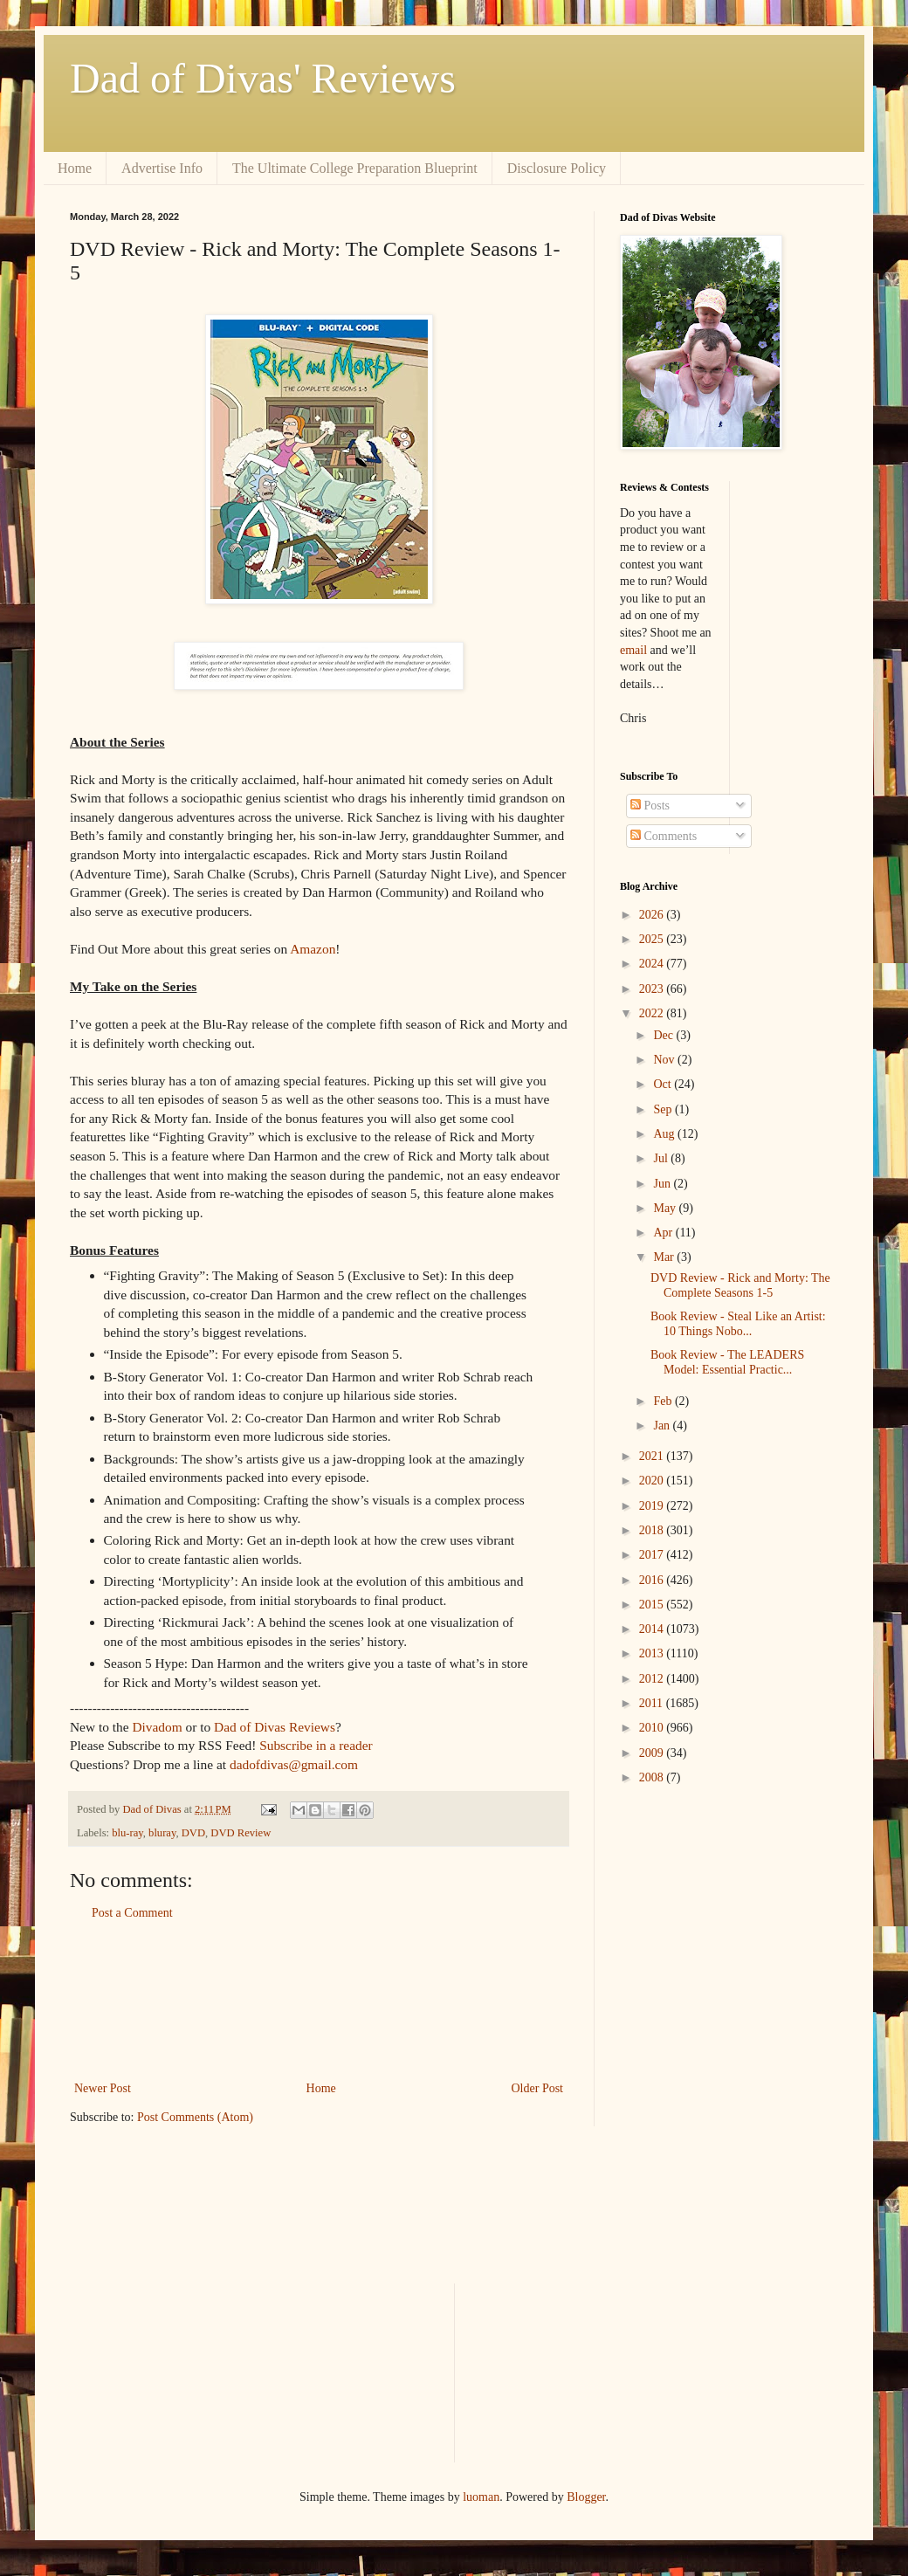 Image resolution: width=908 pixels, height=2576 pixels. Describe the element at coordinates (240, 1833) in the screenshot. I see `DVD Review` at that location.